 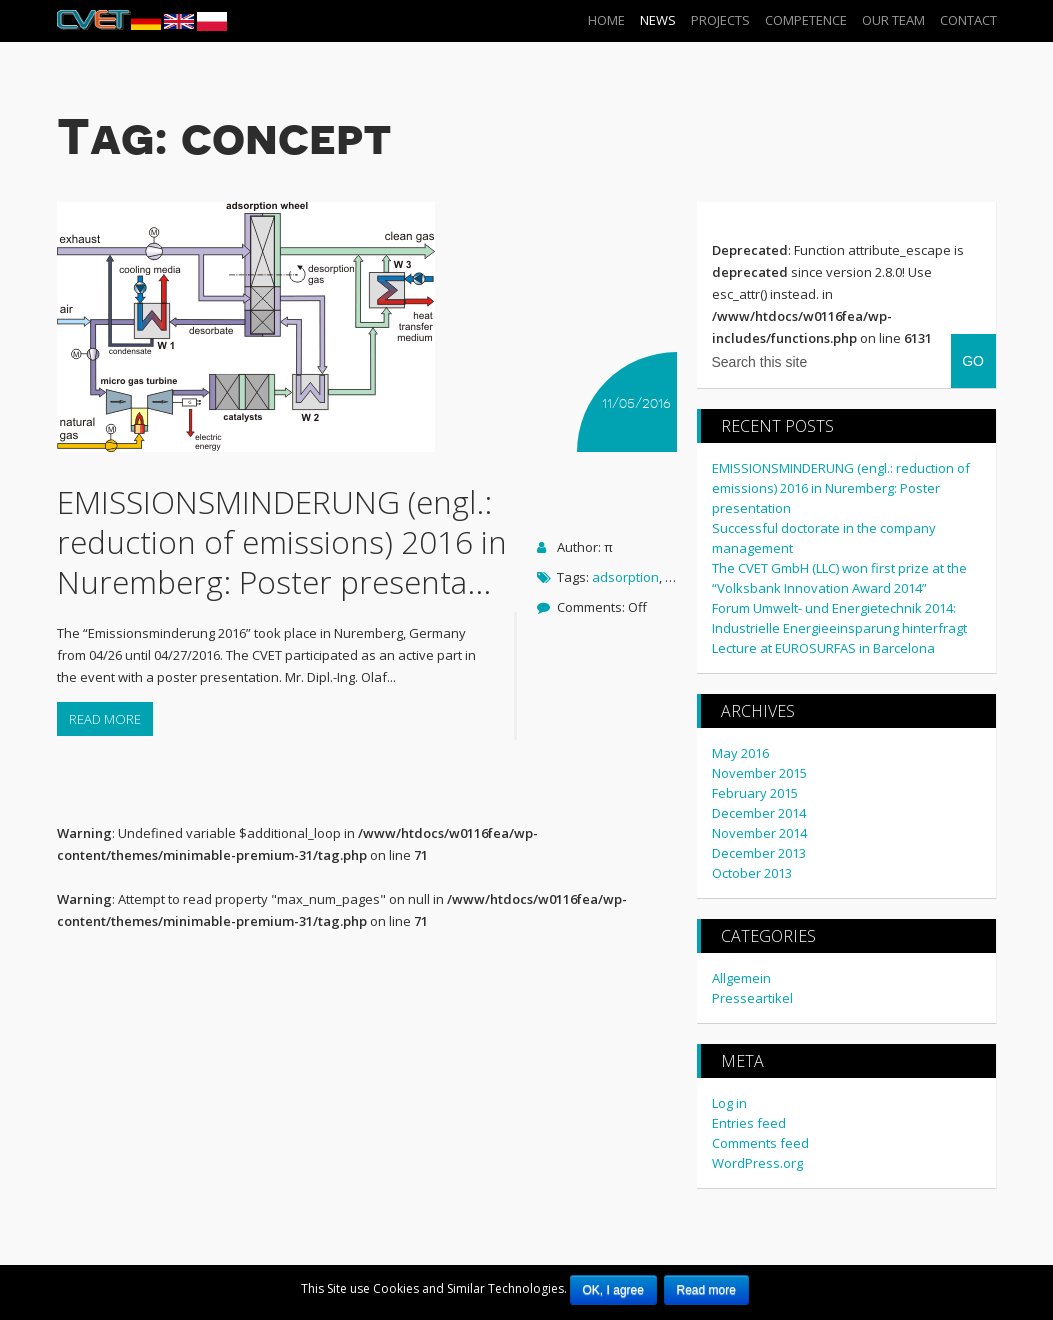 I want to click on EMISSIONSMINDERUNG (engl.: reduction of emissions) 2016 in Nuremberg: Poster presenta..., so click(x=282, y=540).